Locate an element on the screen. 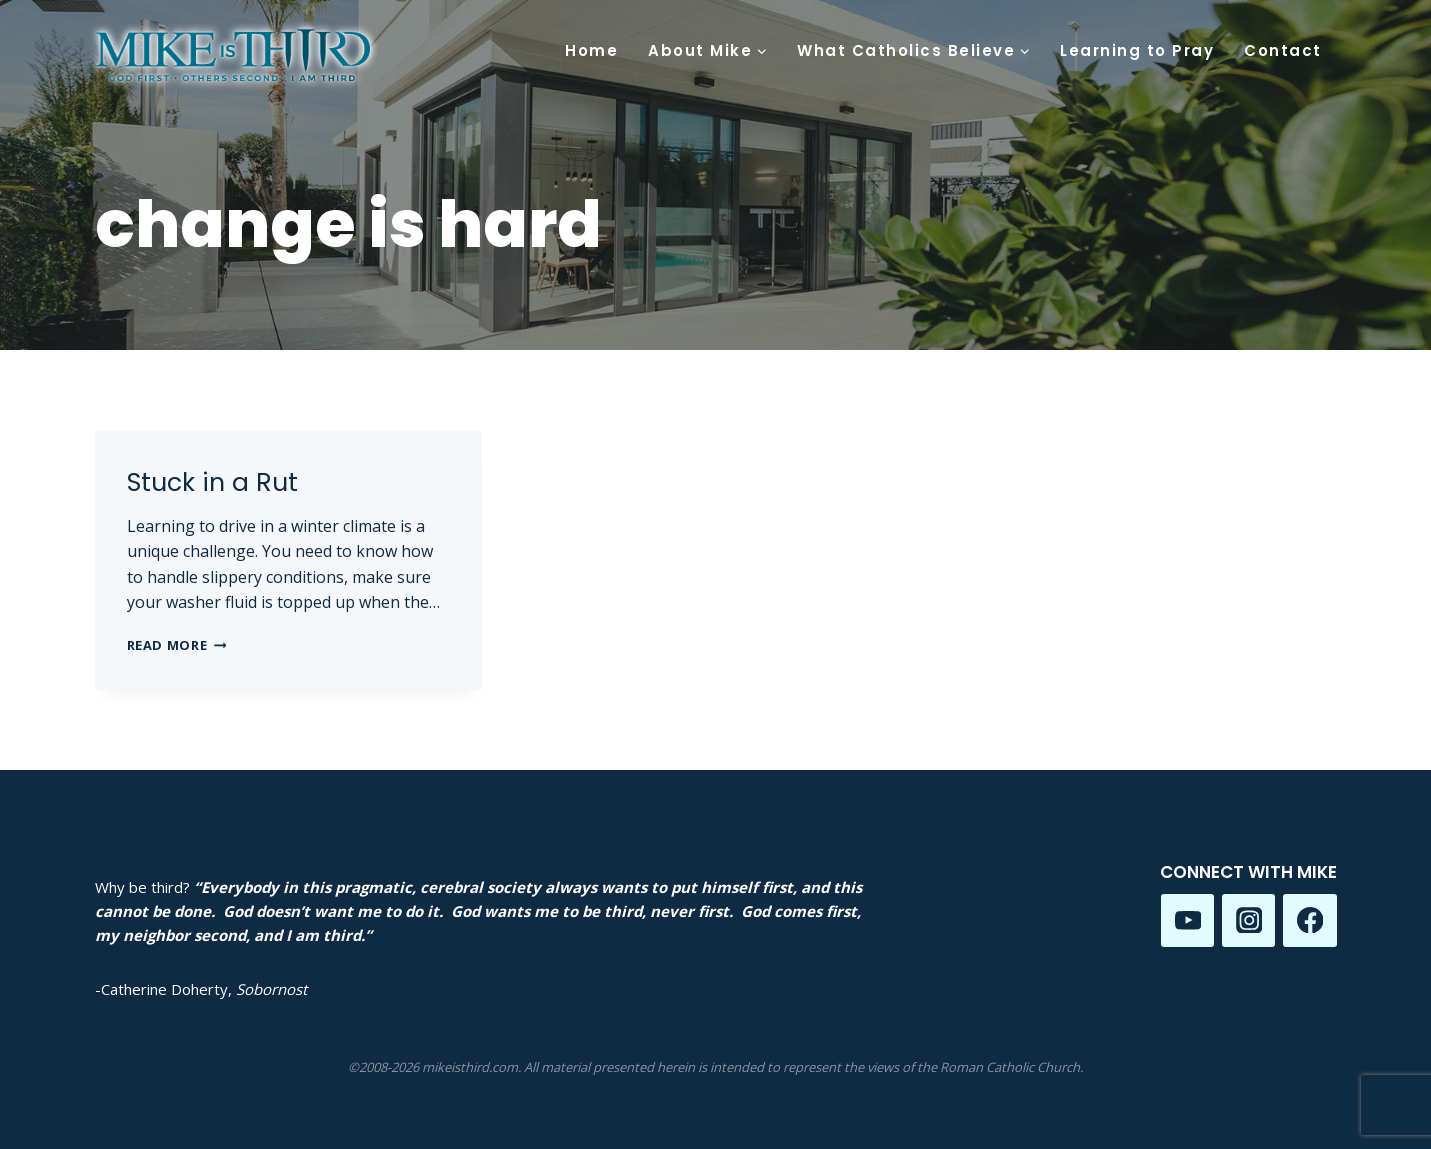  [YouTube] is located at coordinates (1187, 920).